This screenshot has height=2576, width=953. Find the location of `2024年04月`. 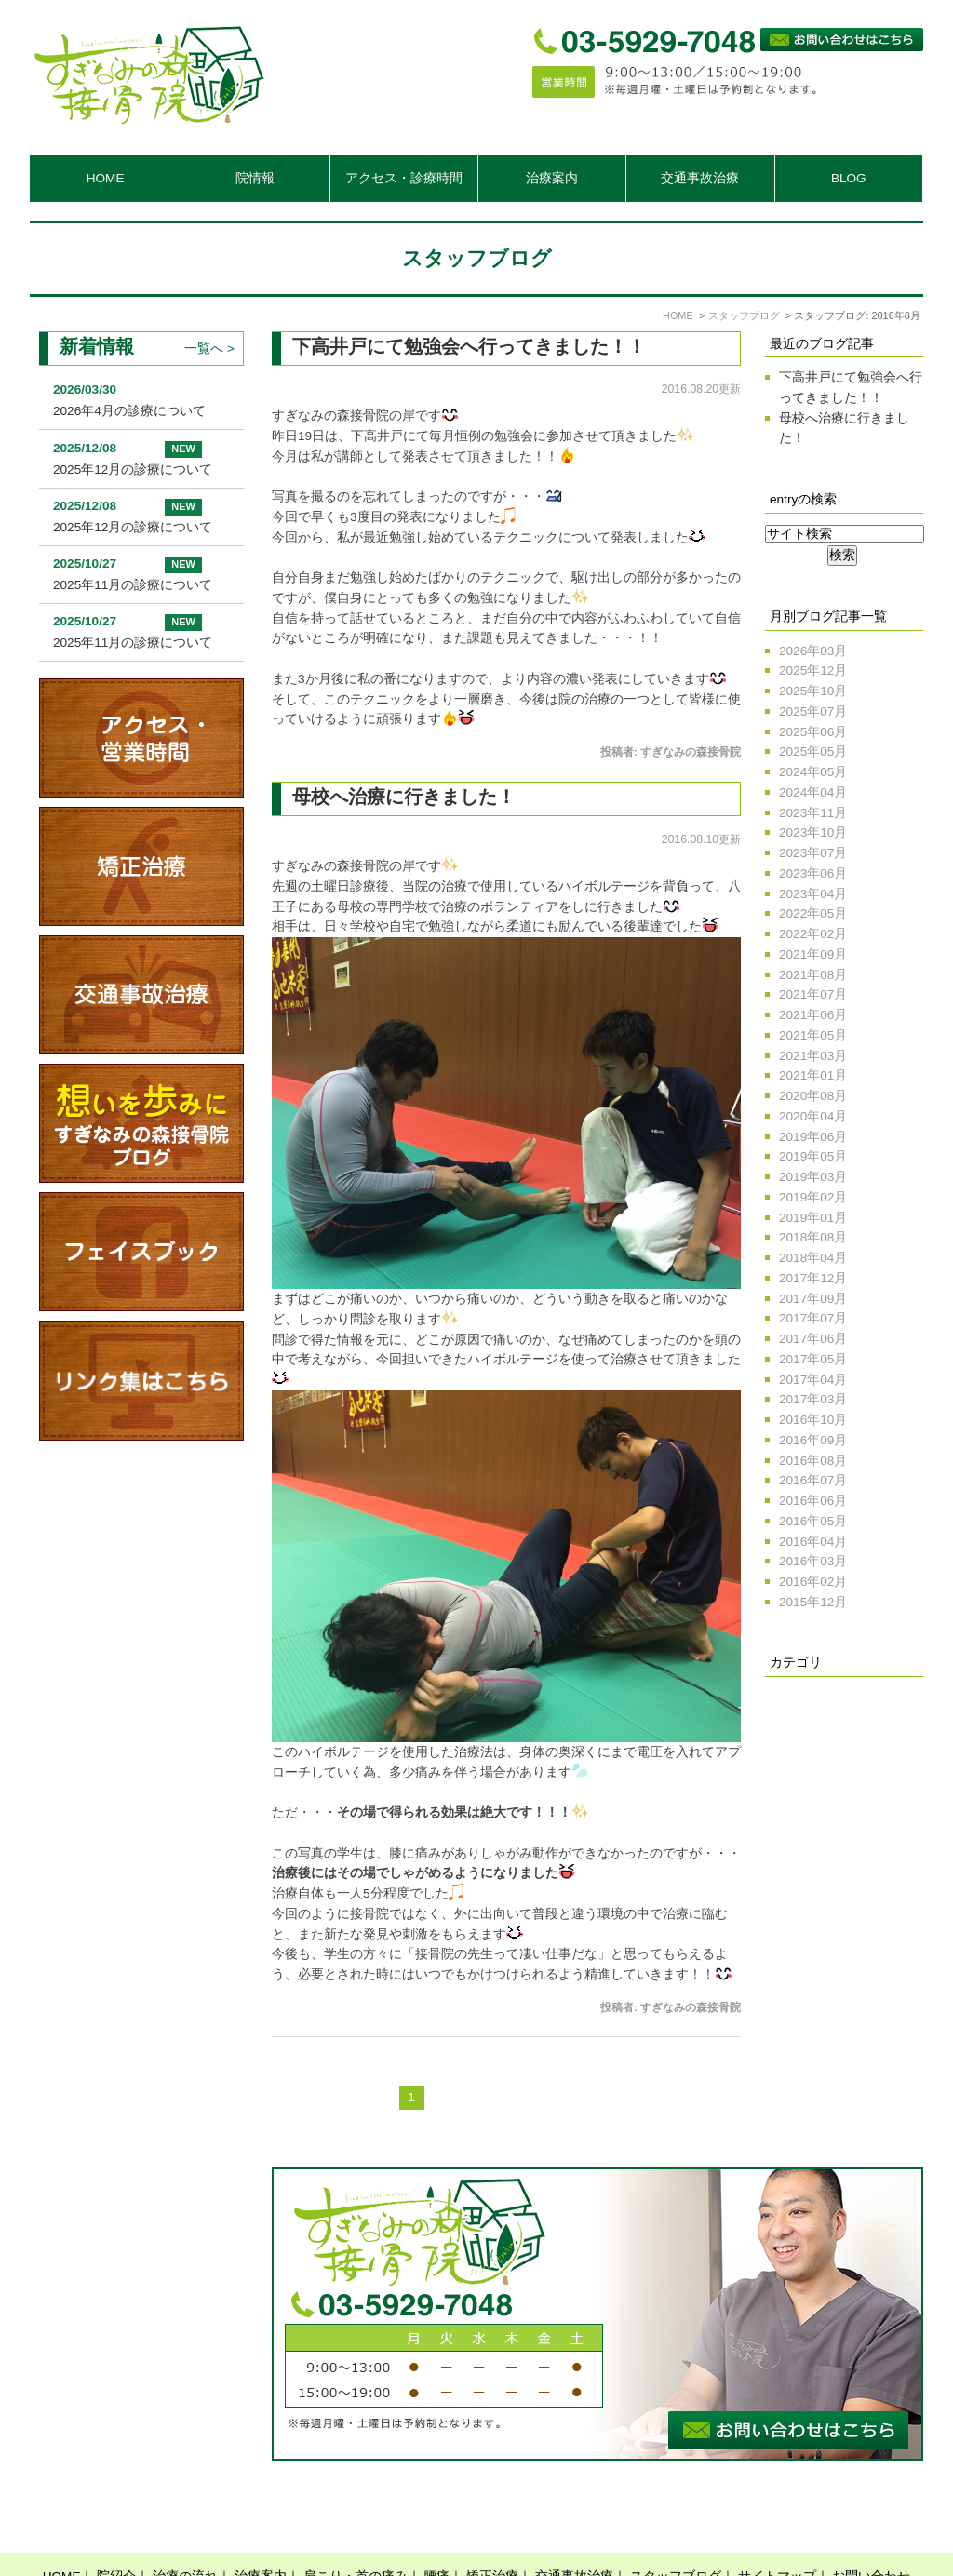

2024年04月 is located at coordinates (813, 792).